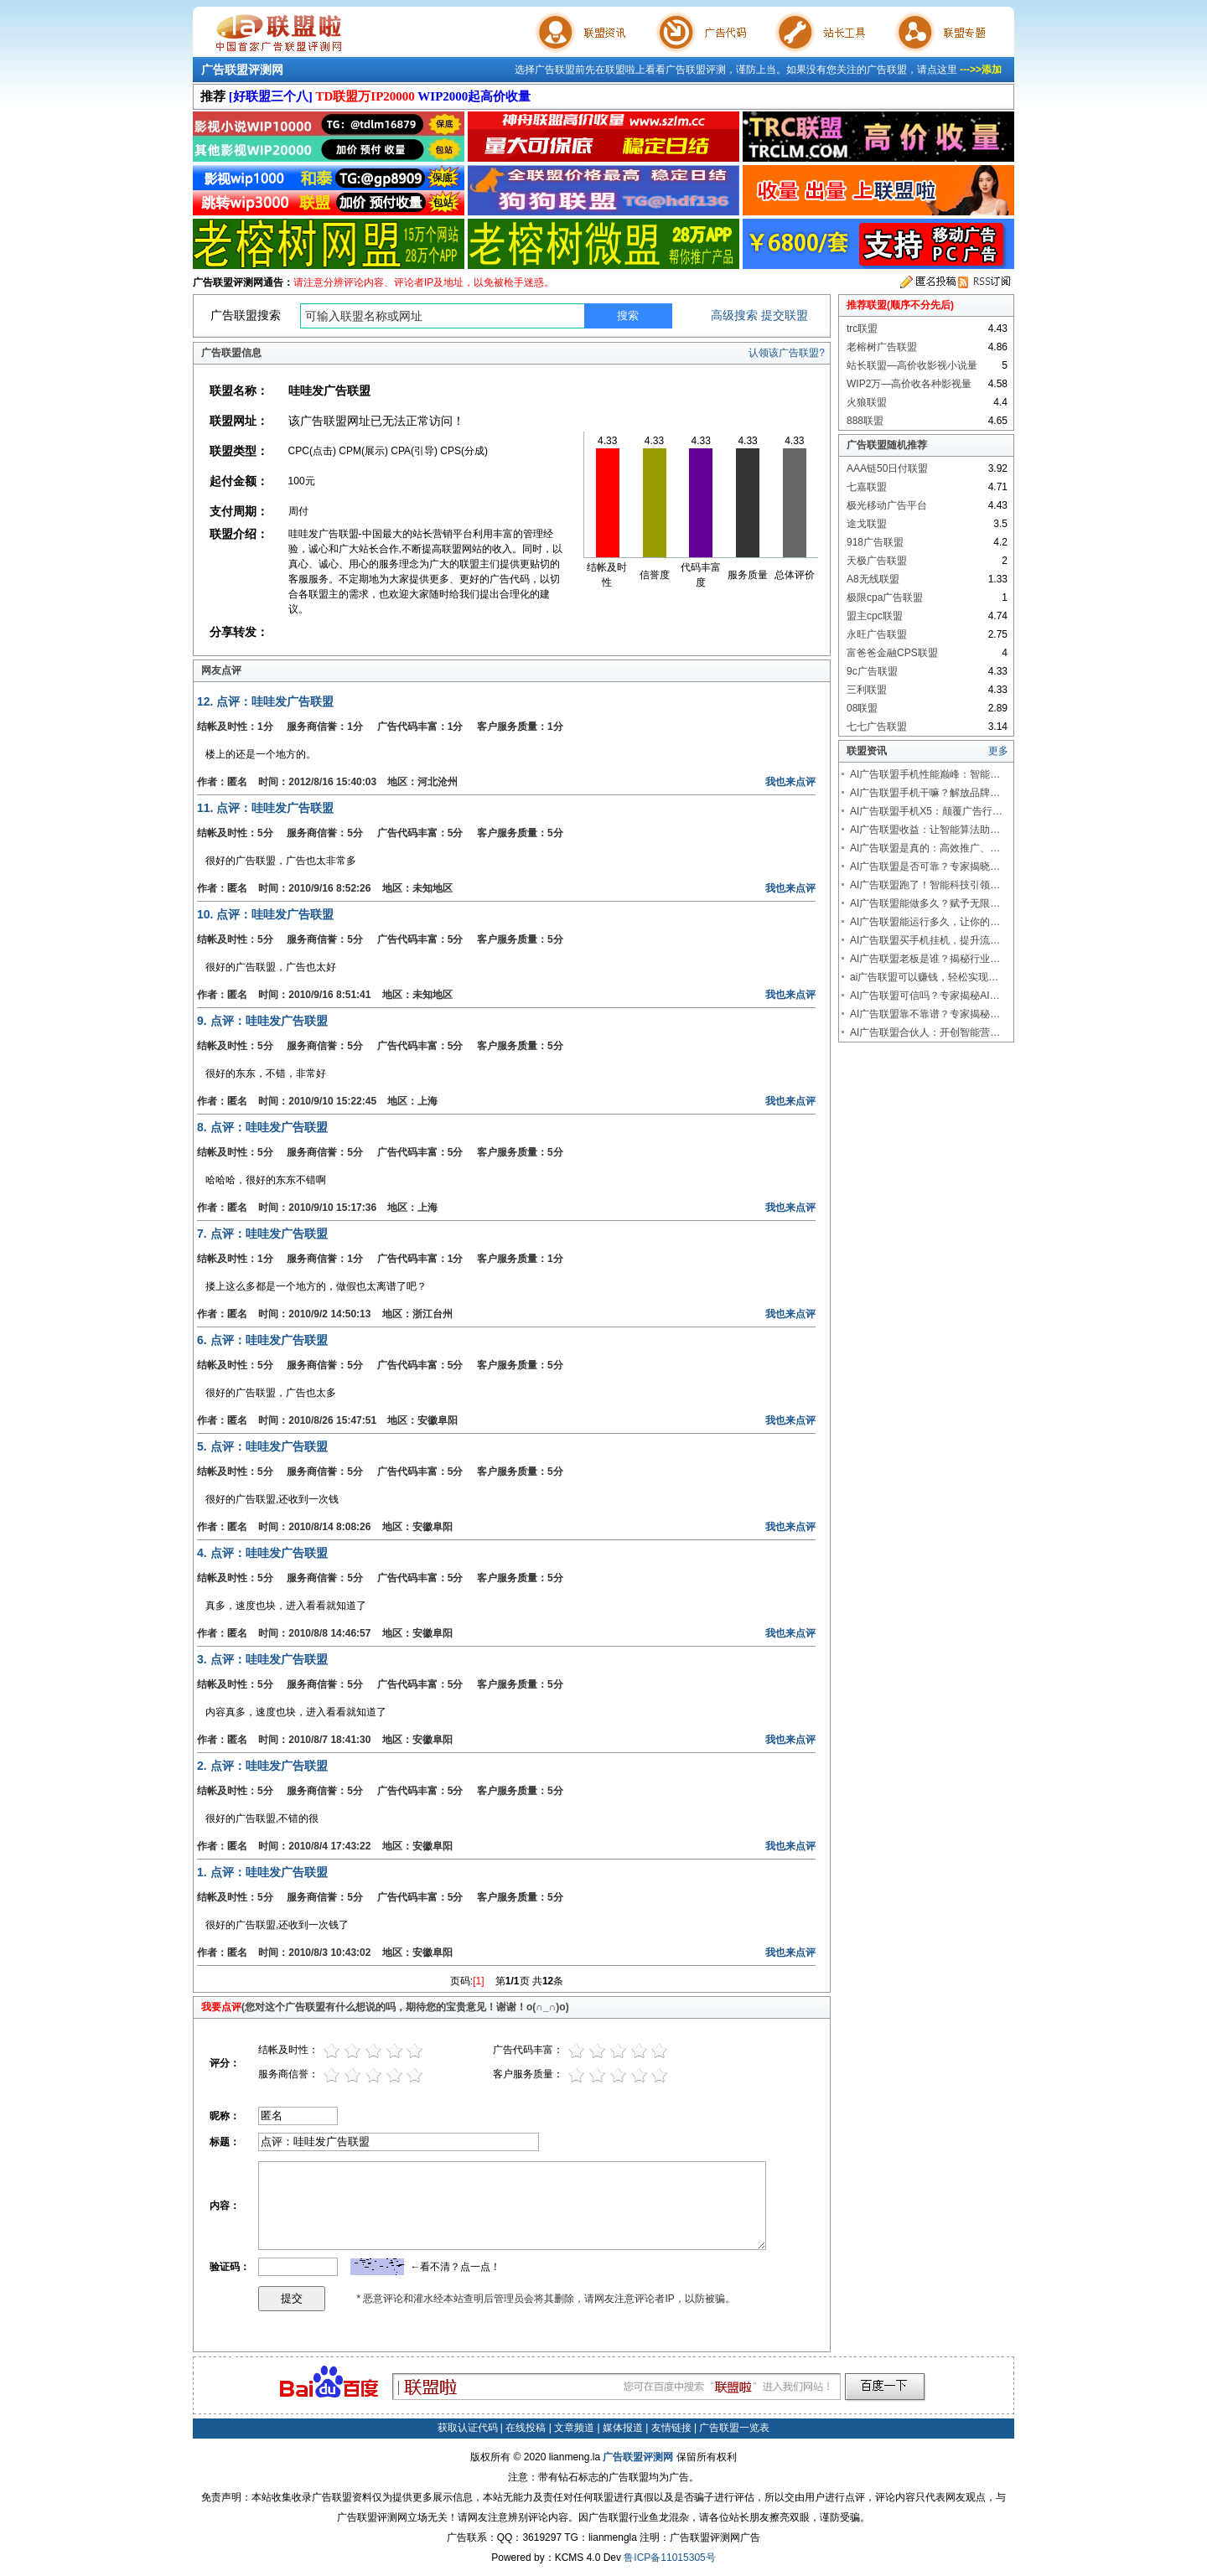 Image resolution: width=1207 pixels, height=2576 pixels. I want to click on 888联盟, so click(865, 421).